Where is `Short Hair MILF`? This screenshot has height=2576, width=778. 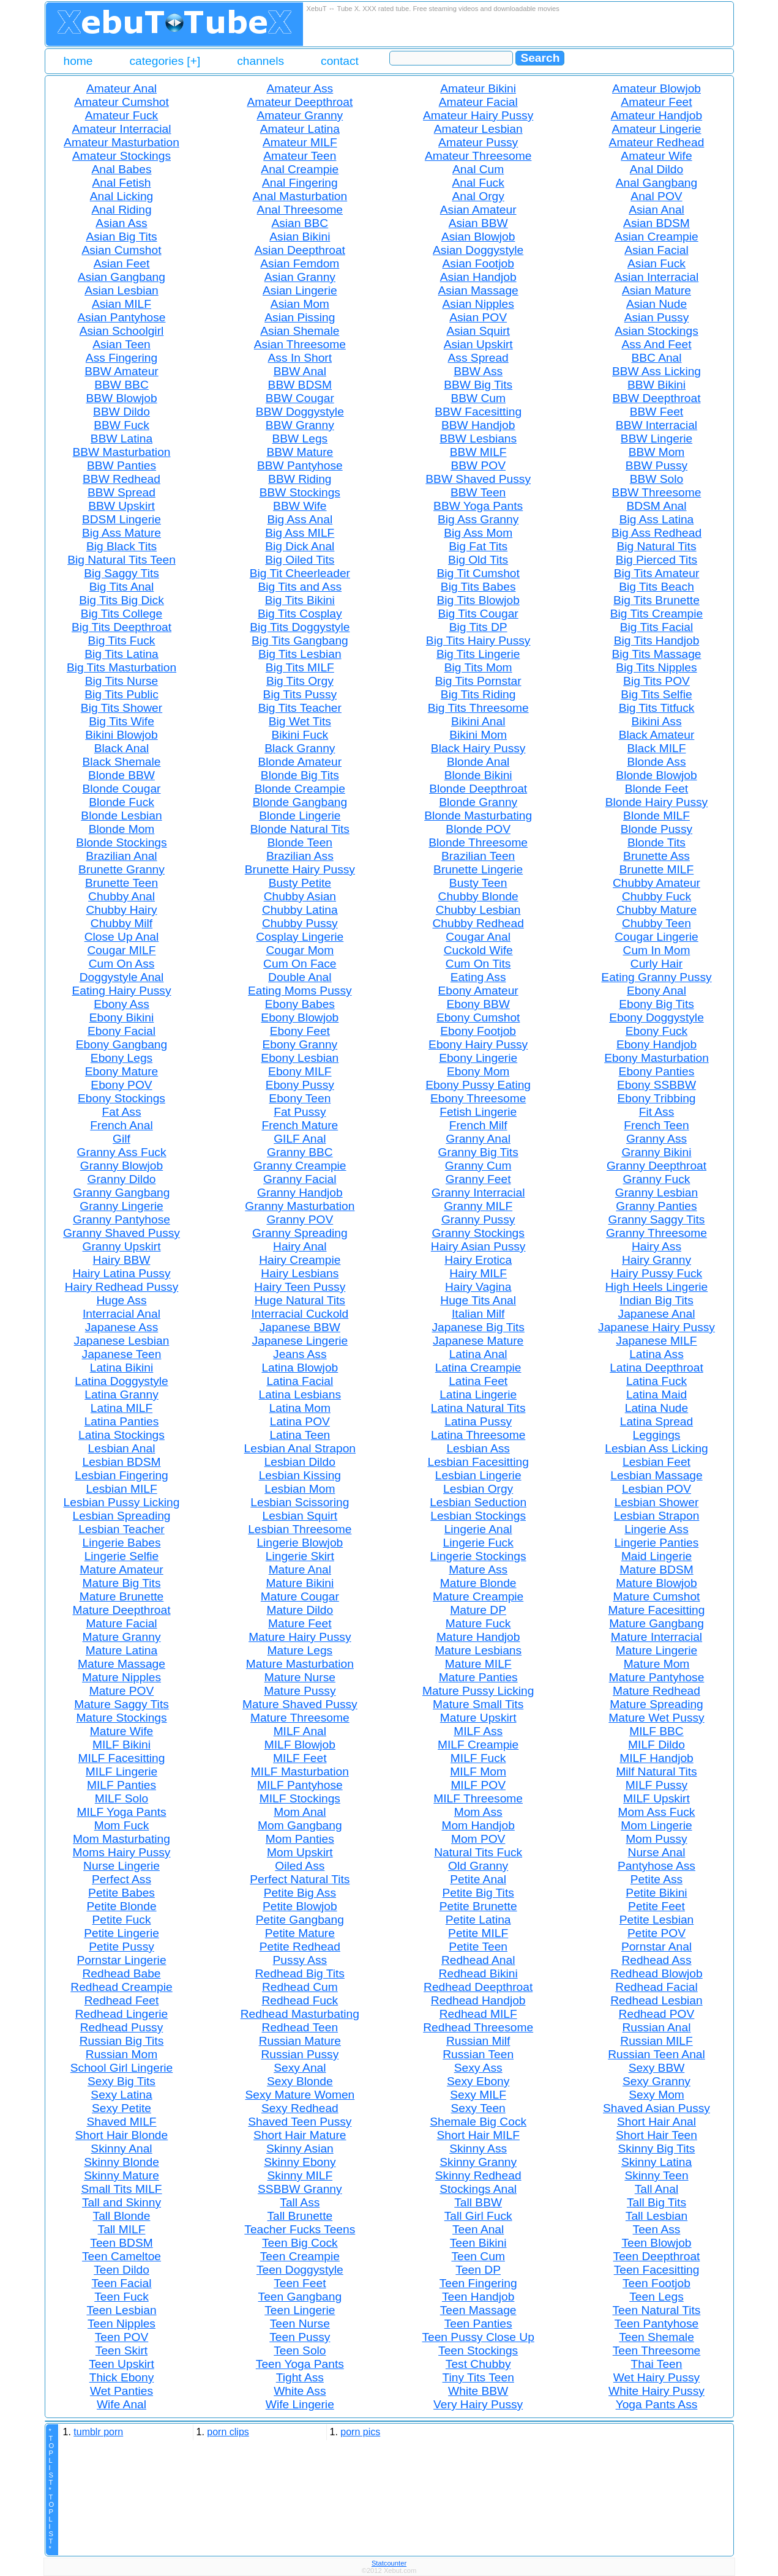 Short Hair MILF is located at coordinates (477, 2135).